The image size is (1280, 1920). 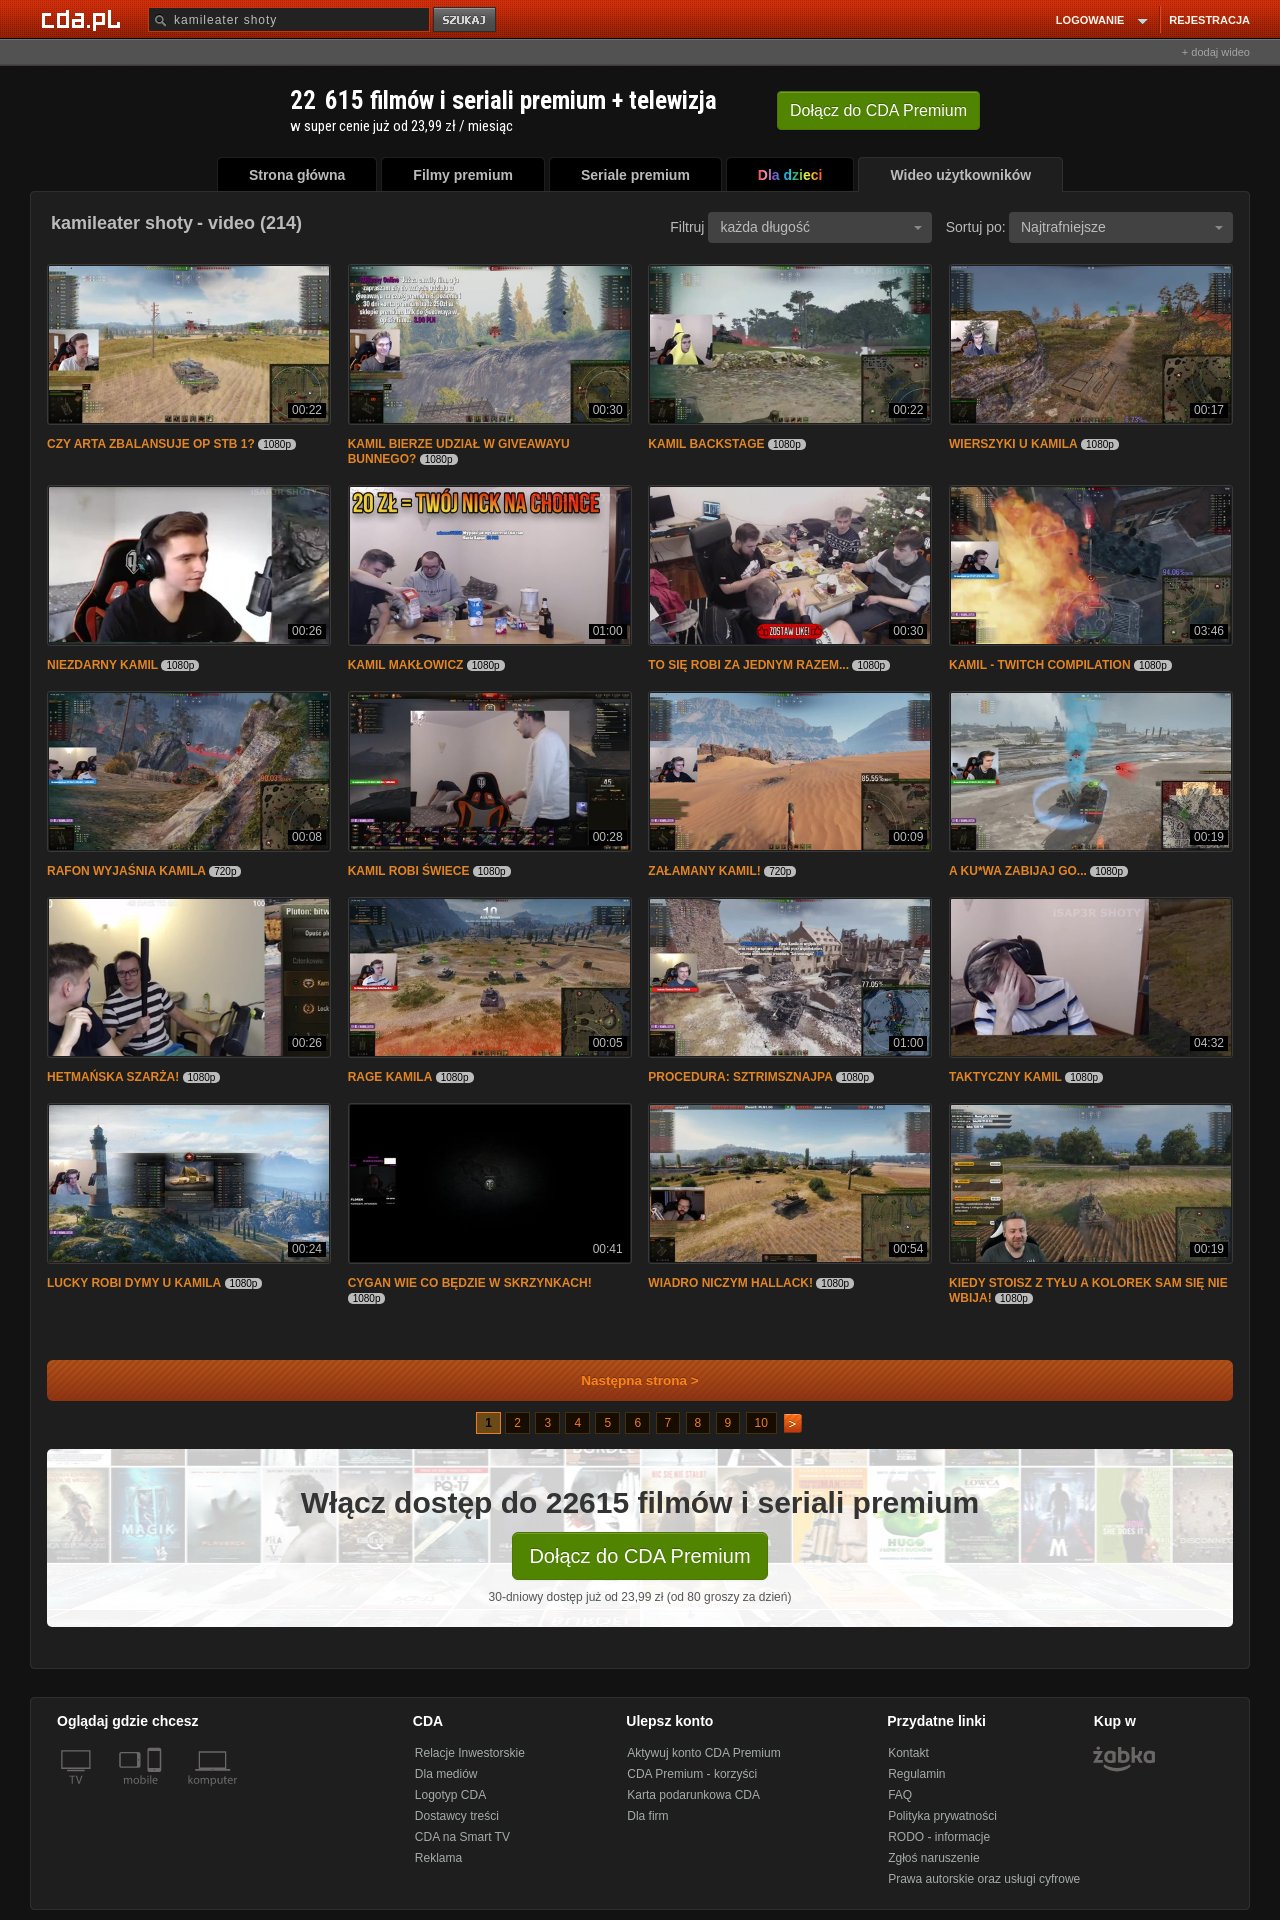 I want to click on RODO - informacje, so click(x=939, y=1837).